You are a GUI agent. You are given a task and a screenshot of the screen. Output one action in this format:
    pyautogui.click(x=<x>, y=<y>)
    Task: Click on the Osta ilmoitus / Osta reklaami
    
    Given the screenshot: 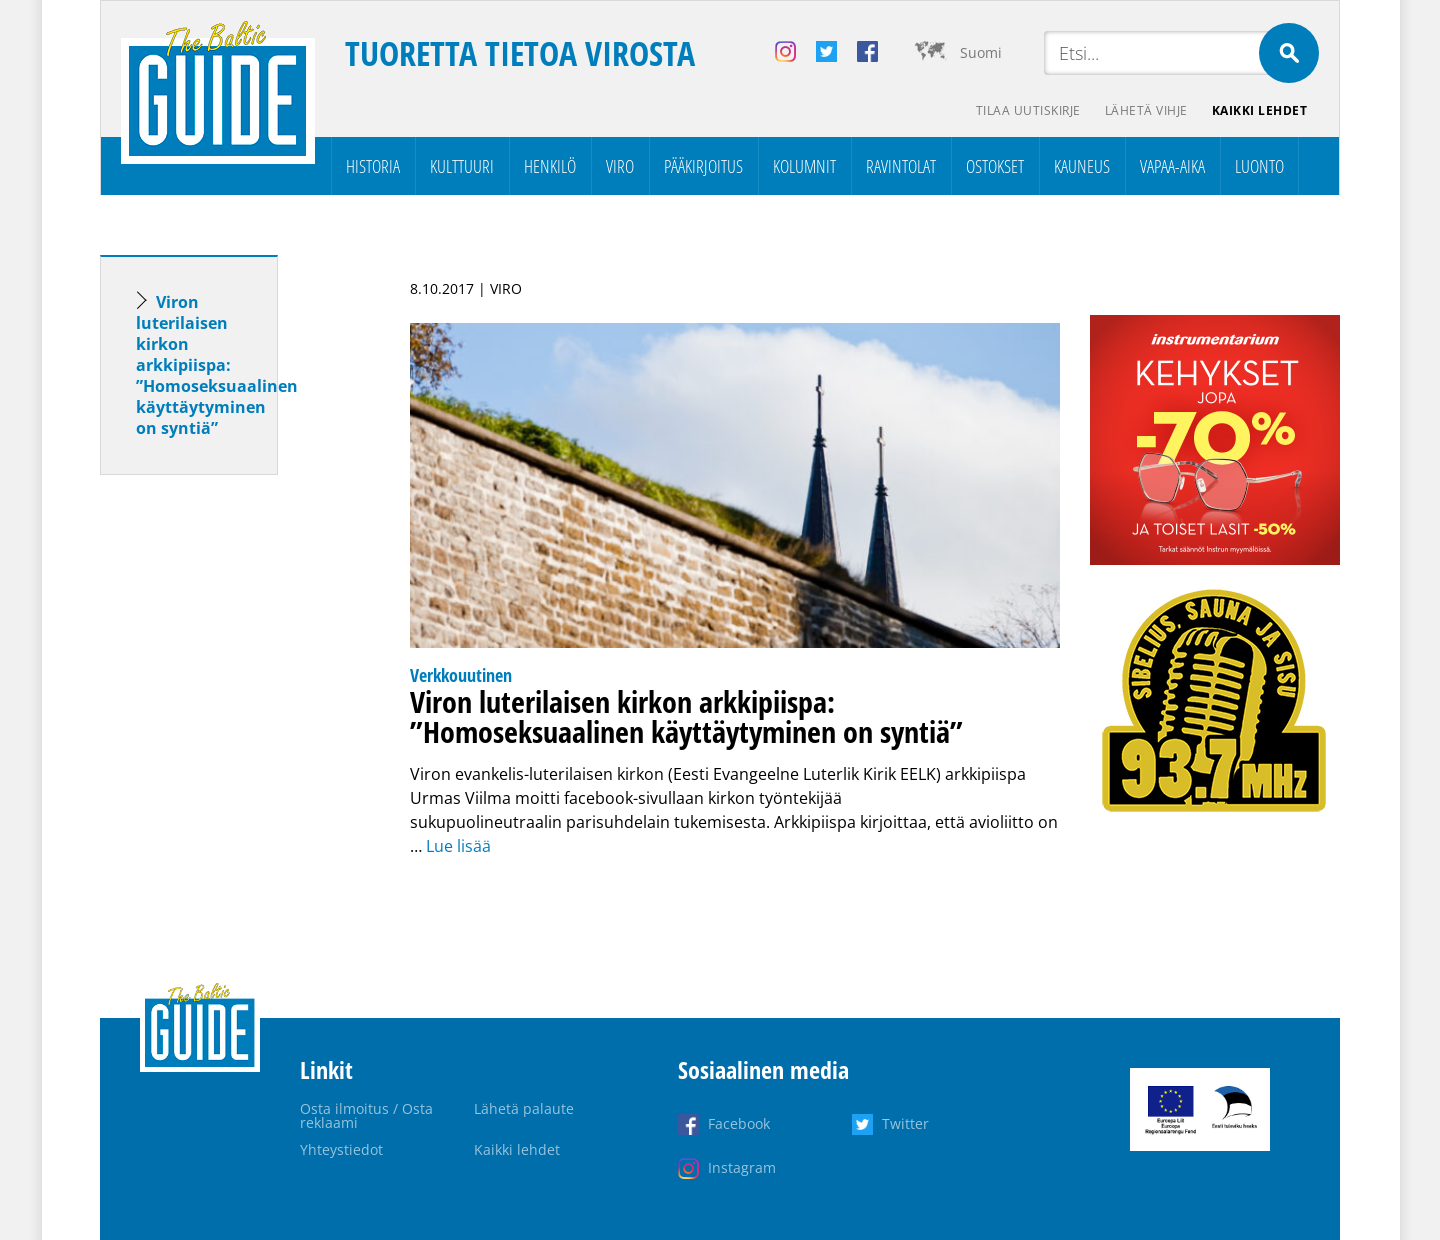 What is the action you would take?
    pyautogui.click(x=366, y=1115)
    